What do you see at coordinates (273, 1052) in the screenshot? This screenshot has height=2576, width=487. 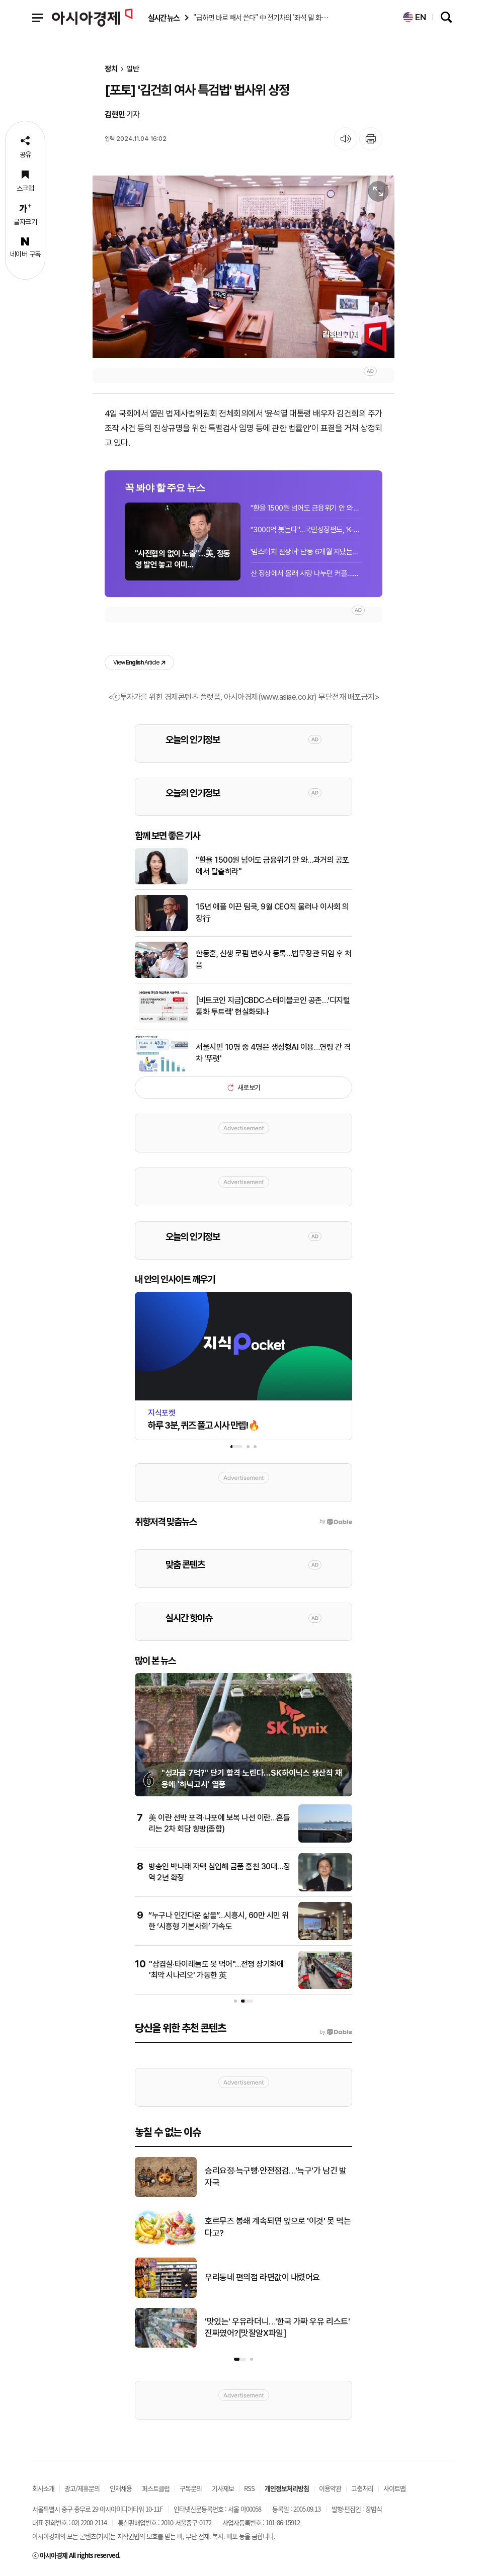 I see `서울시민 10명 중 4명은 생성형AI 이용…연령 간 격차 '뚜렷'` at bounding box center [273, 1052].